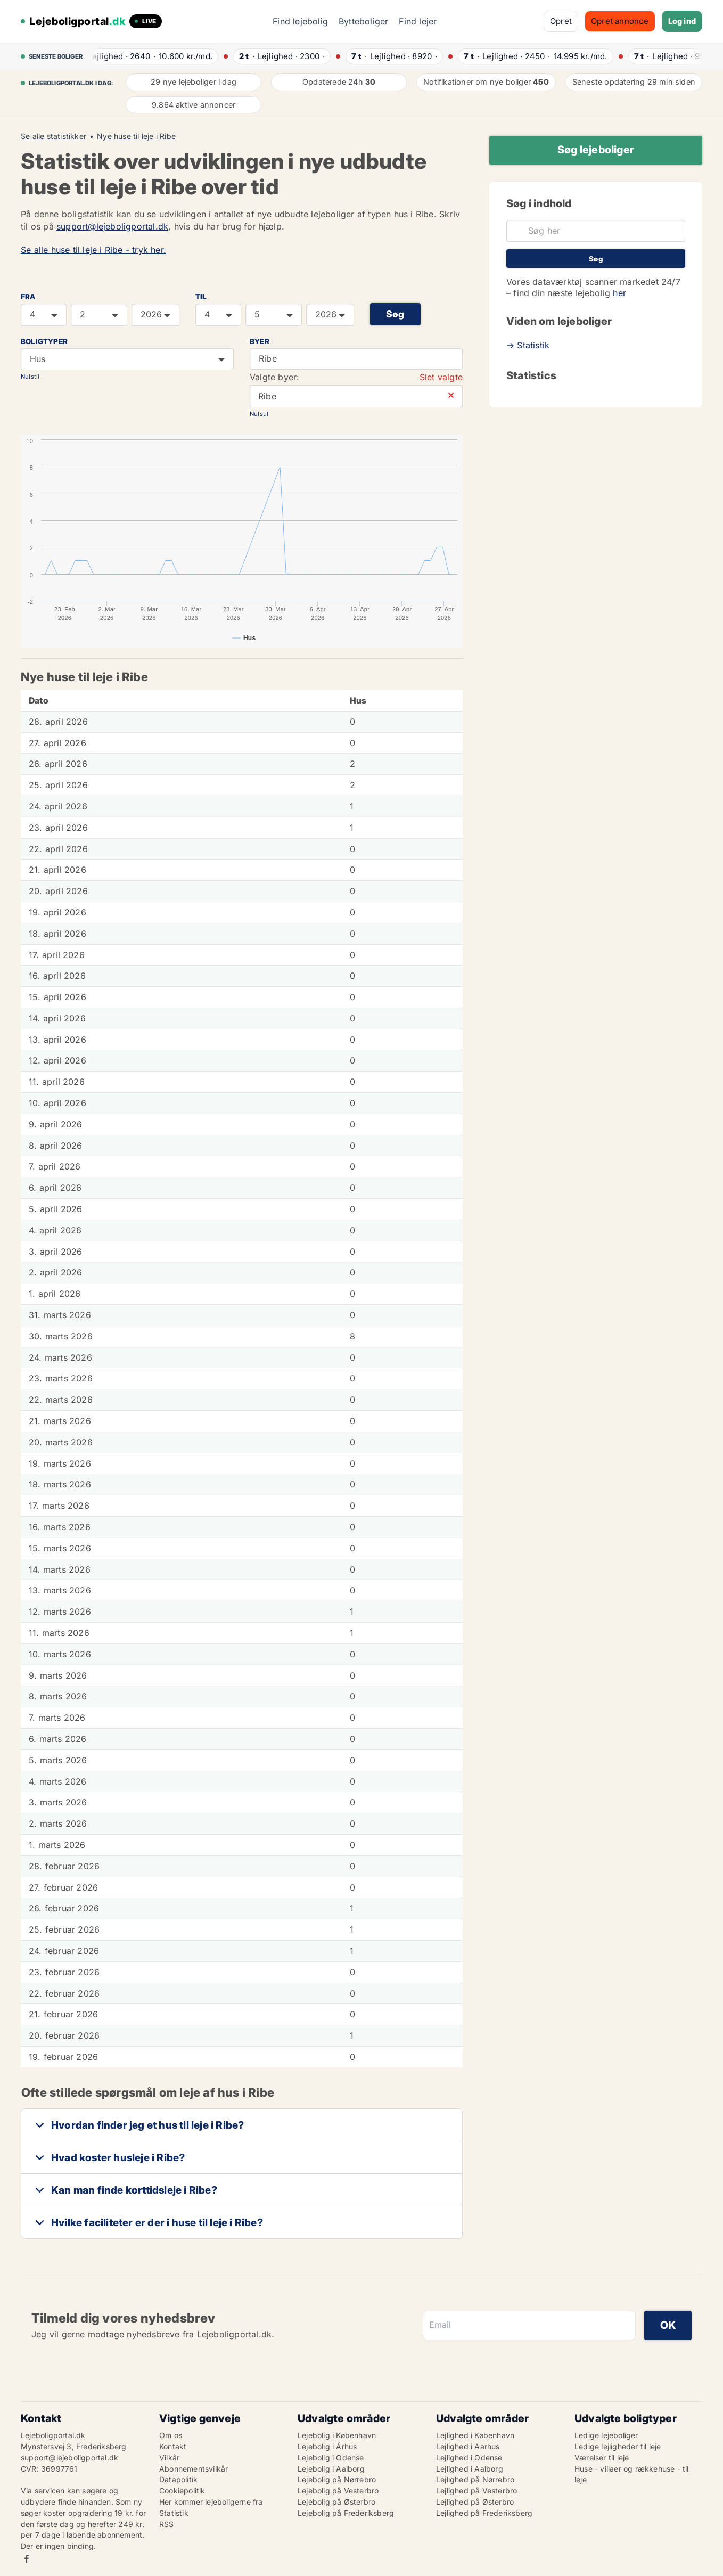 The height and width of the screenshot is (2576, 723). What do you see at coordinates (337, 2479) in the screenshot?
I see `Lejebolig på Nørrebro` at bounding box center [337, 2479].